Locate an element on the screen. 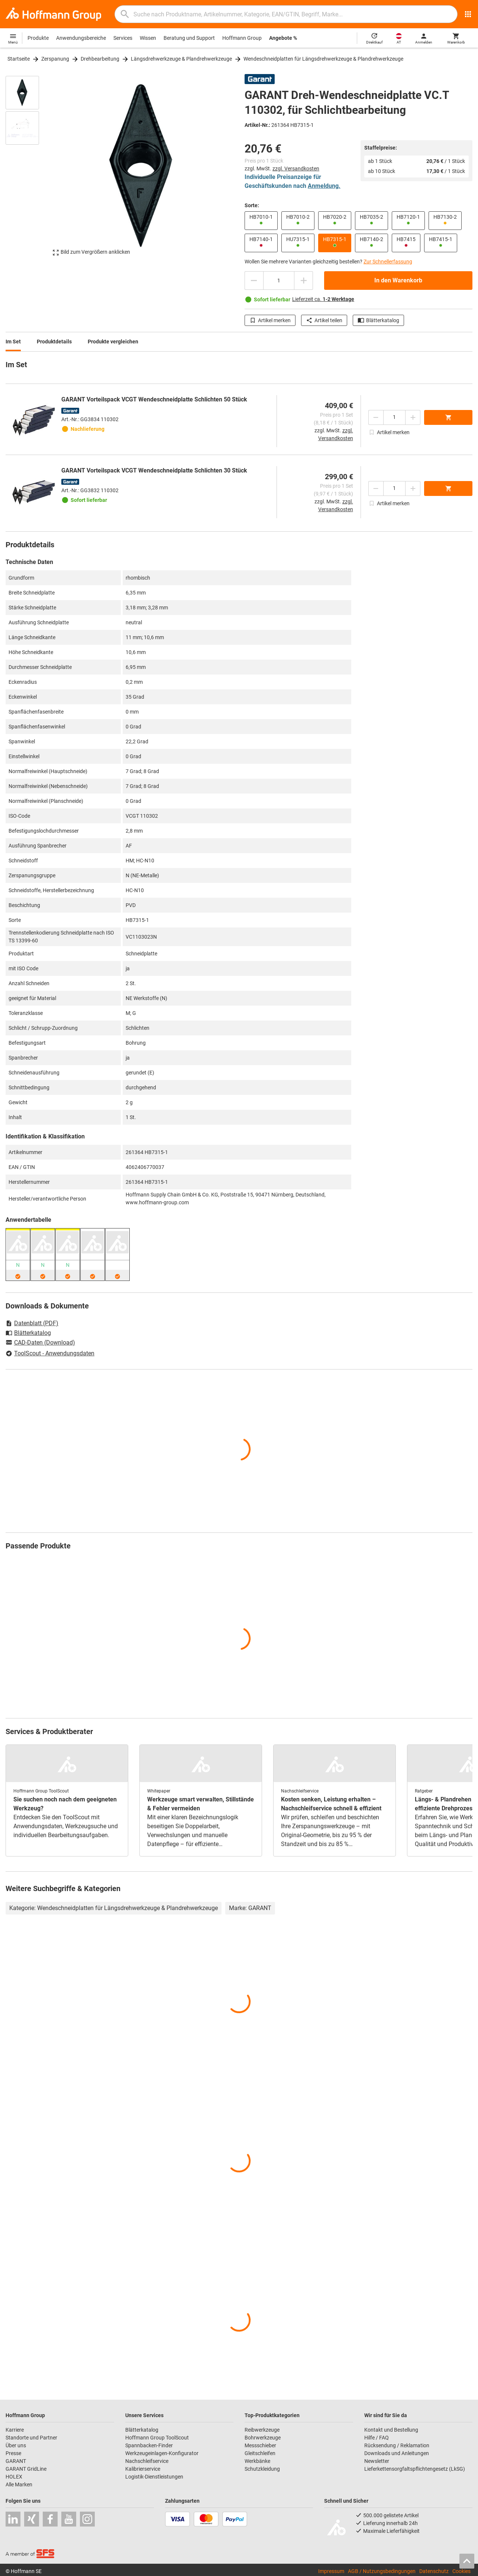 The image size is (478, 2576). GARANT Vorteilspack VCGT Wendeschneidplatte Schlichten 30 Stück is located at coordinates (154, 470).